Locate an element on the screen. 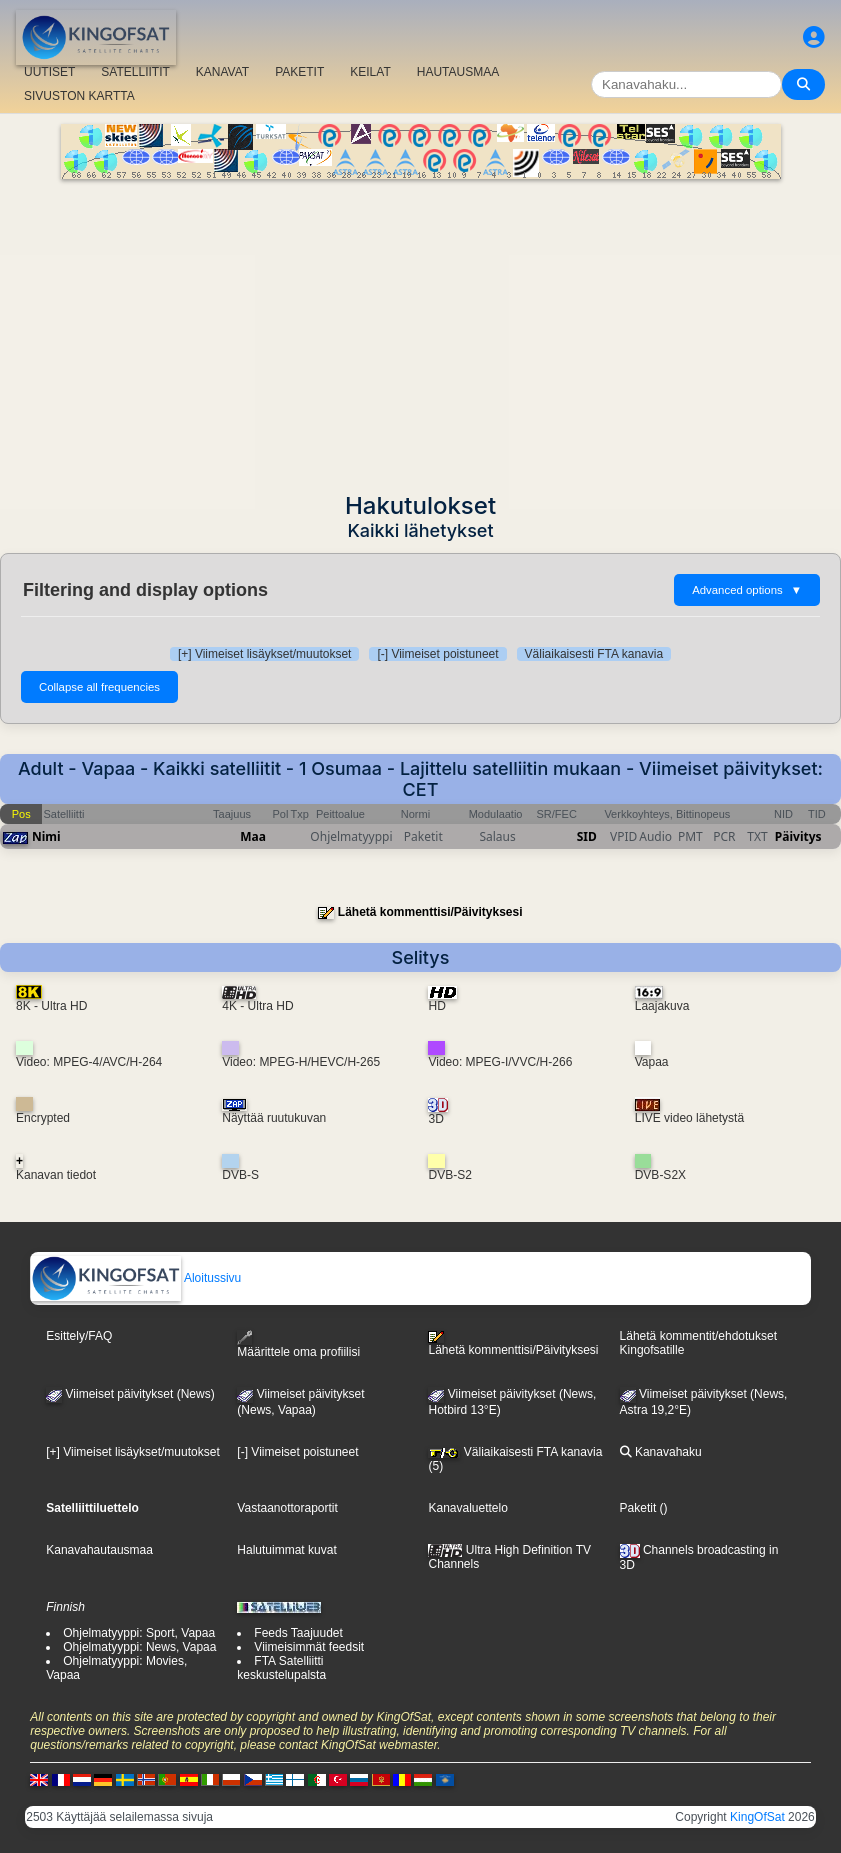 The width and height of the screenshot is (841, 1853). Viimeisimmät feedsit is located at coordinates (309, 1647).